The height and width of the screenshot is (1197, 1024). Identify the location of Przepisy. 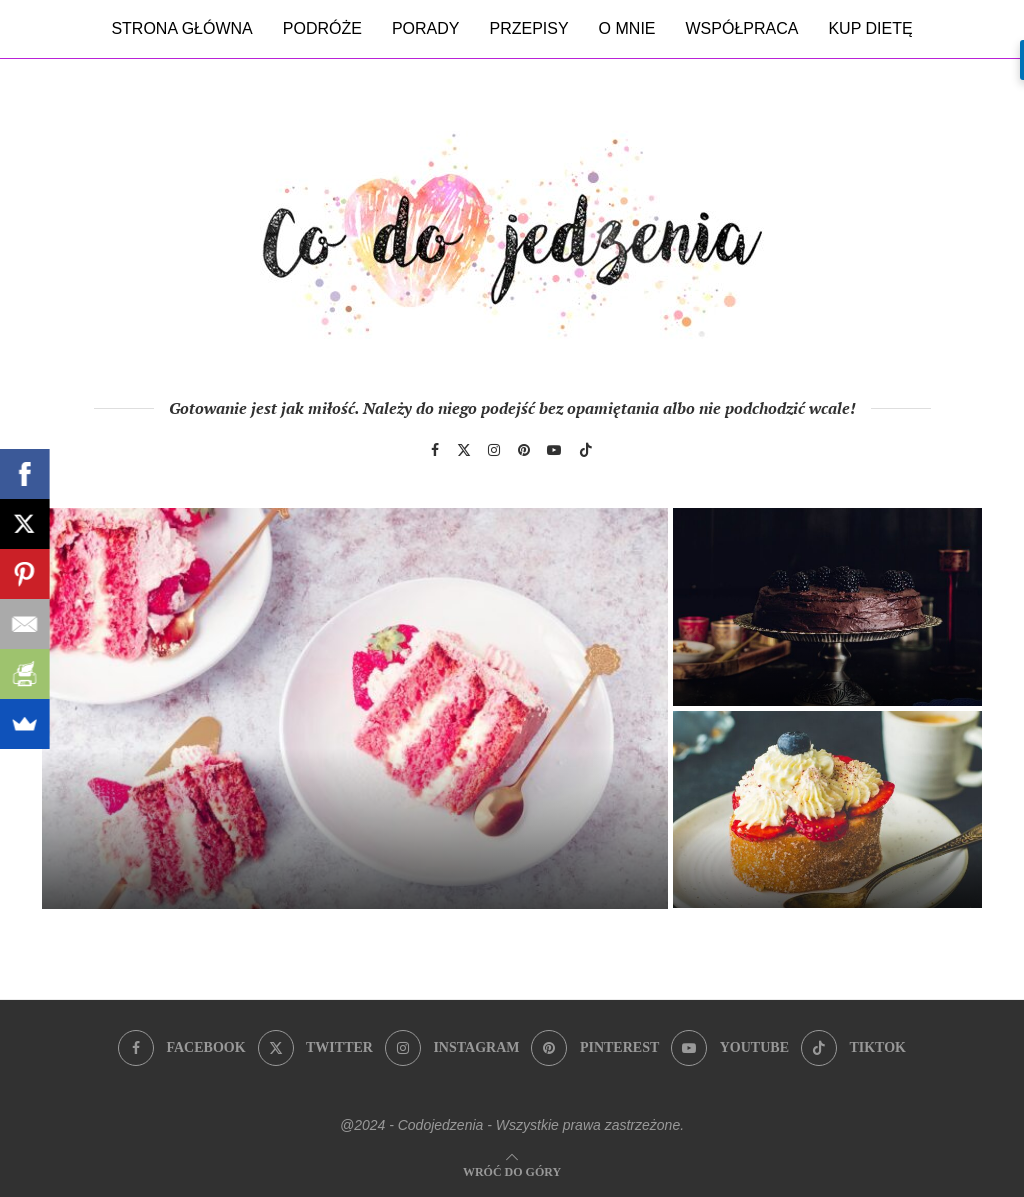
(528, 28).